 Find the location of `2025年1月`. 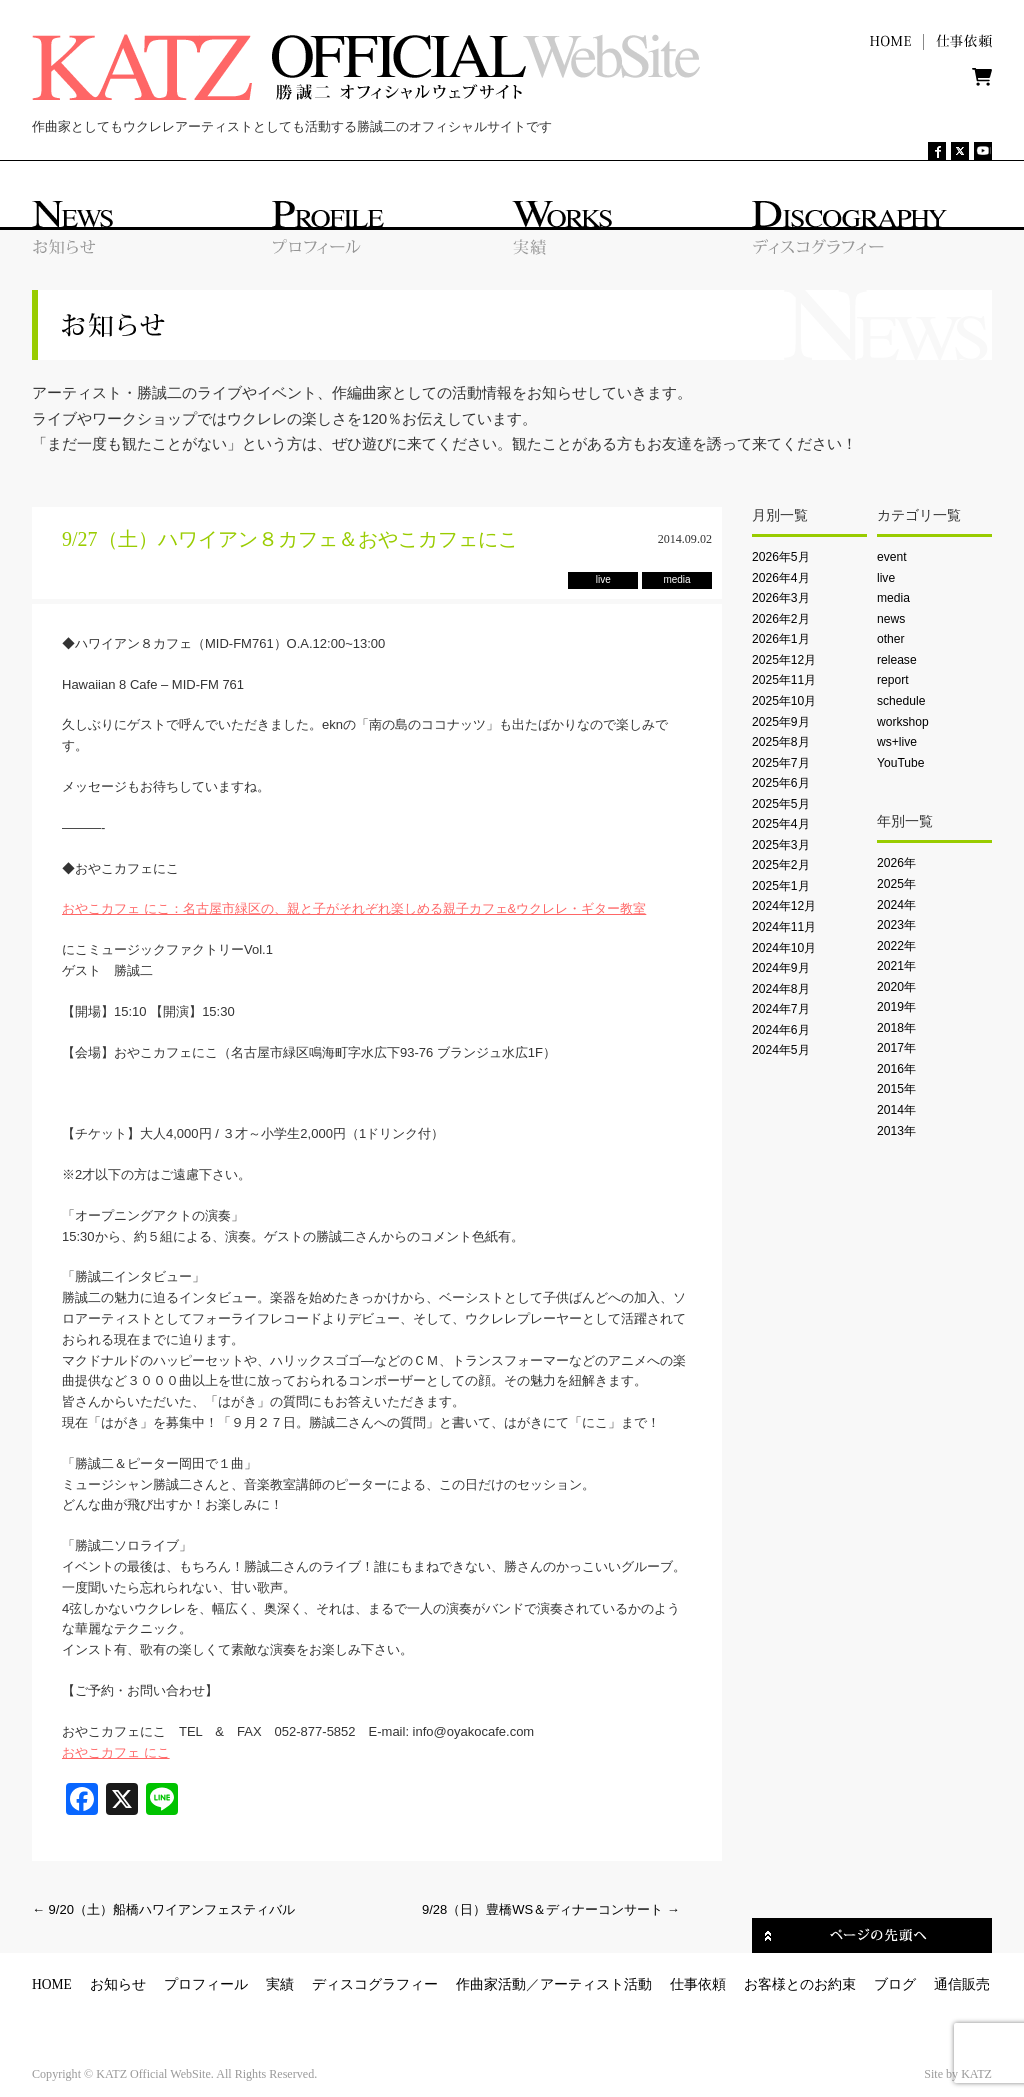

2025年1月 is located at coordinates (781, 886).